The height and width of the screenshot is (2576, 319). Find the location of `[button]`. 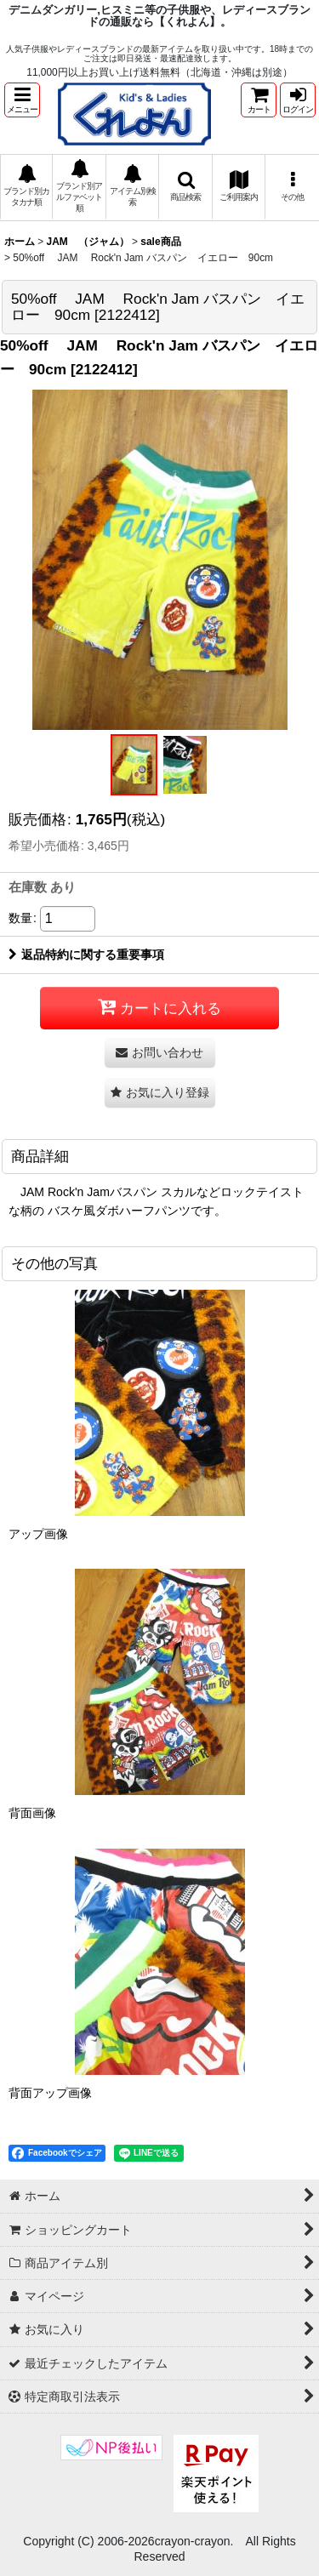

[button] is located at coordinates (22, 100).